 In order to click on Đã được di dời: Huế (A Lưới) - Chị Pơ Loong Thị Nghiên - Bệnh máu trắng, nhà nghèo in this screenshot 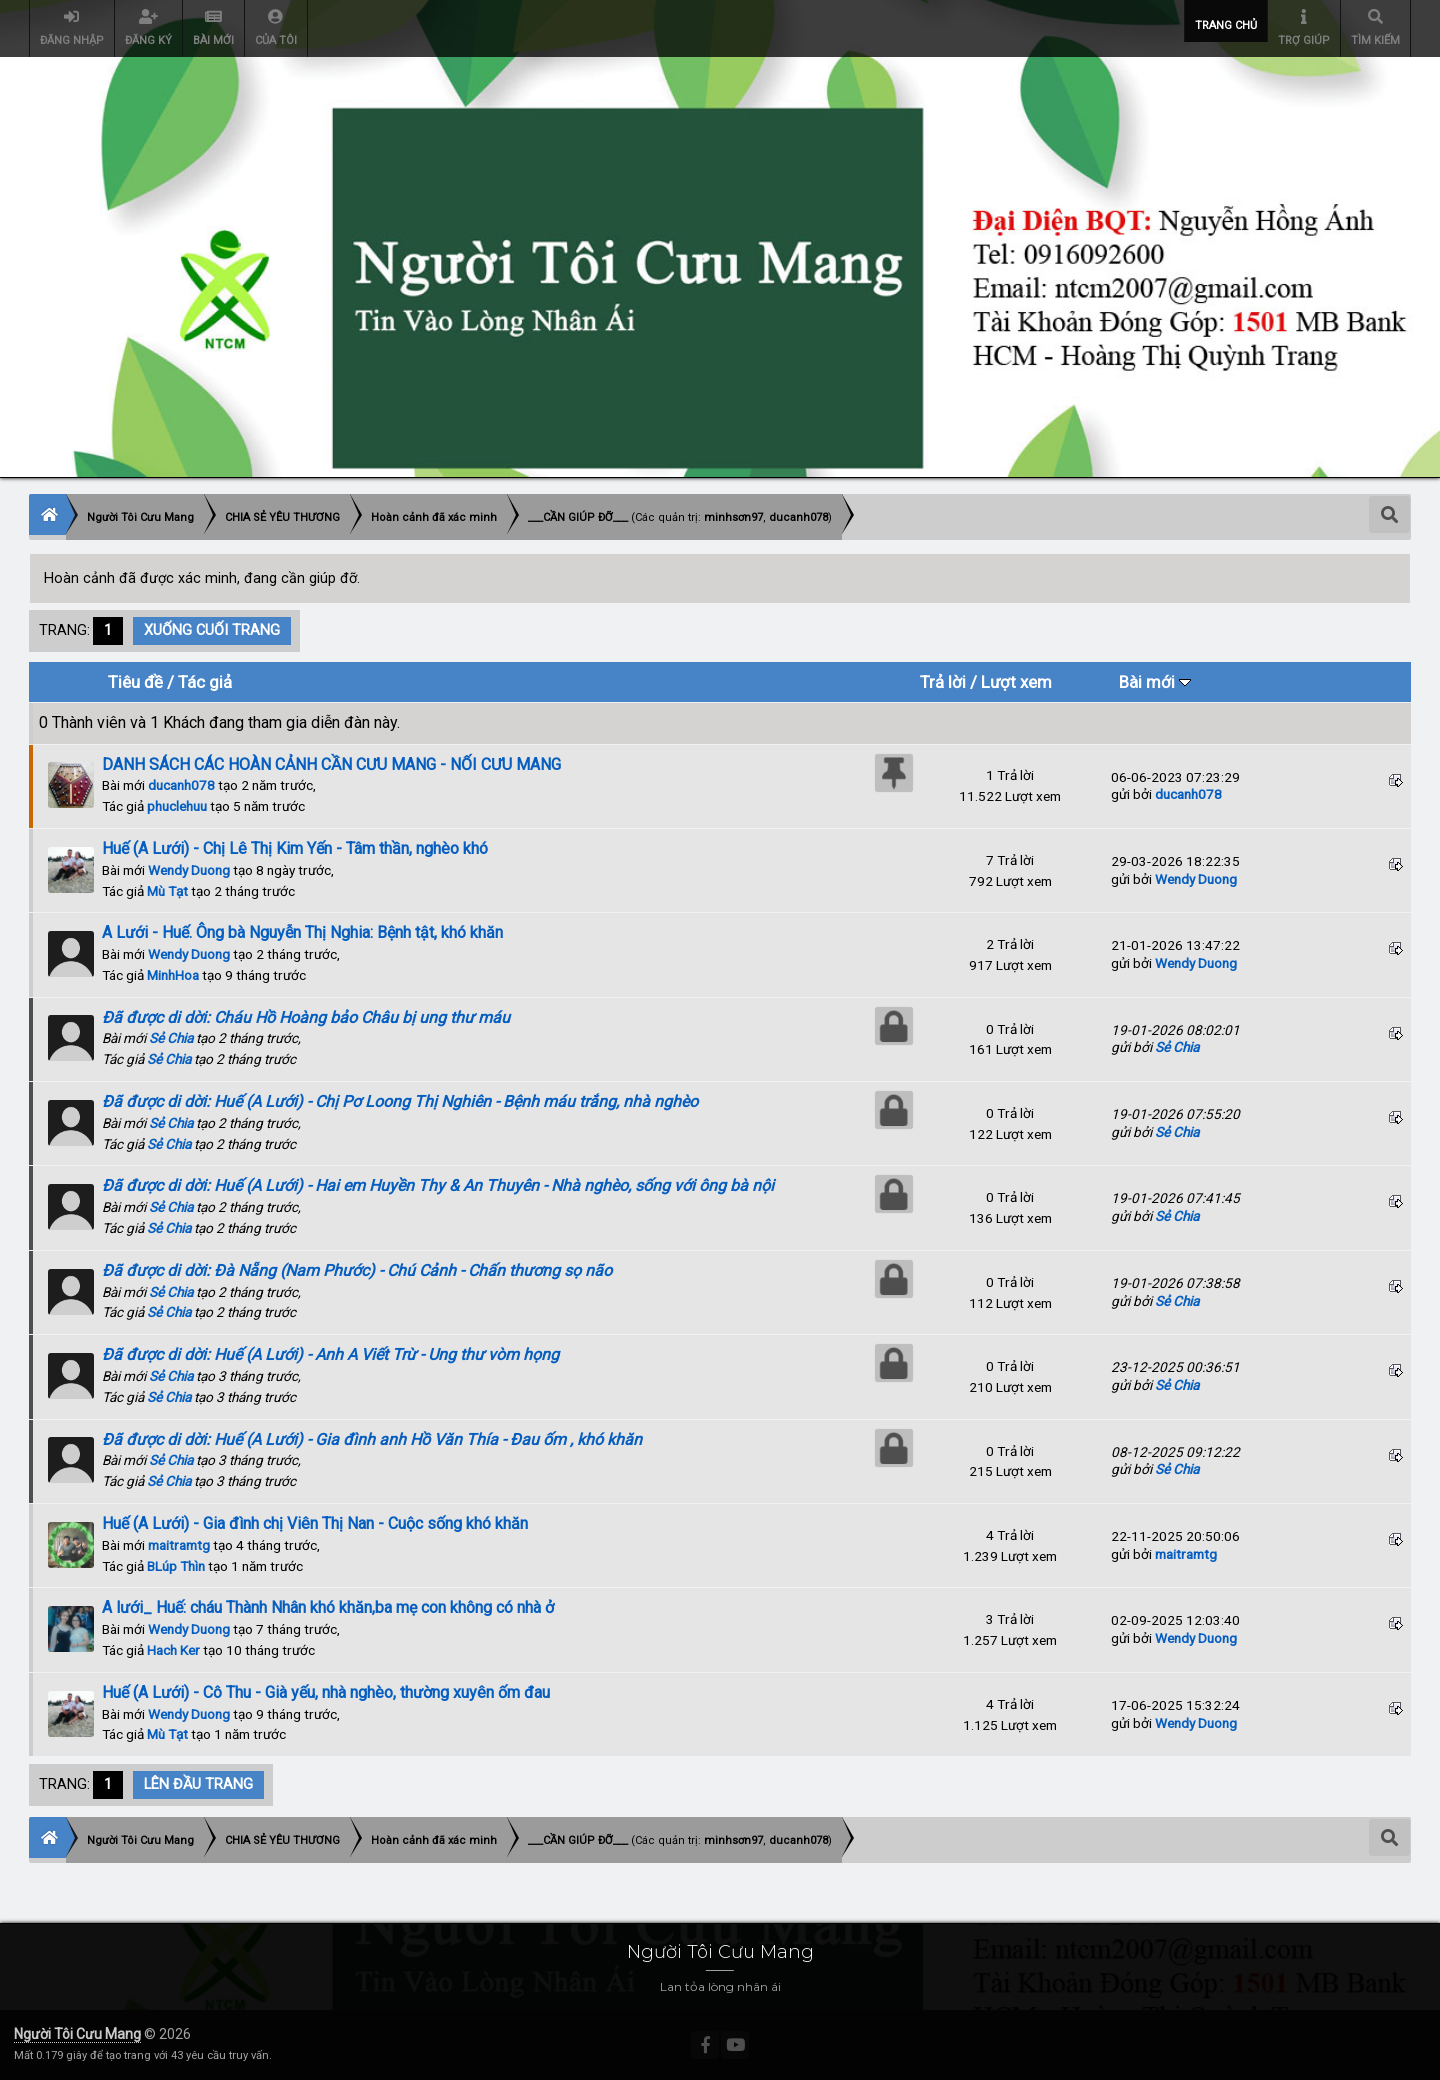, I will do `click(400, 1101)`.